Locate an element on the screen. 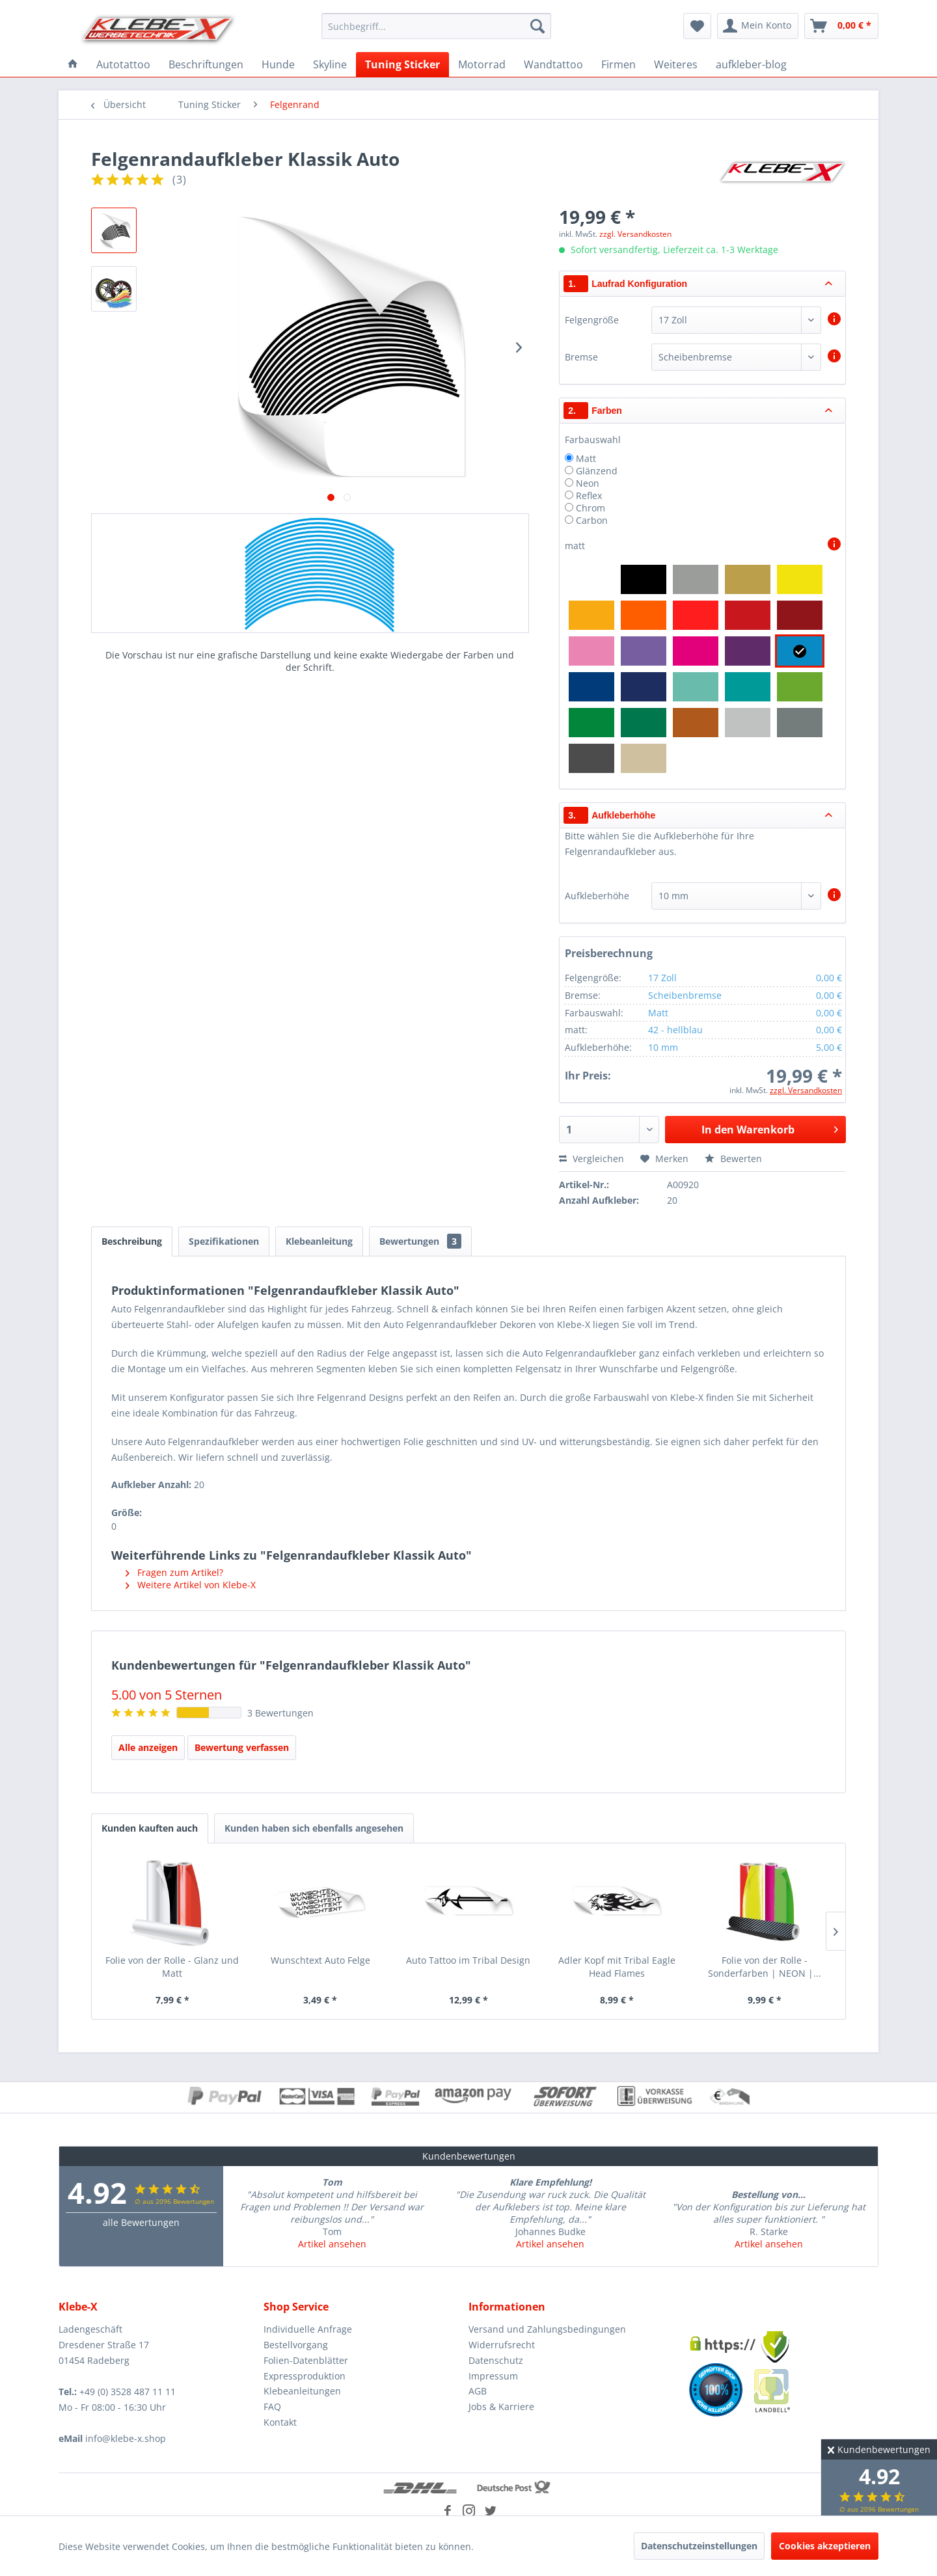 This screenshot has height=2576, width=937. Fragen zum Artikel? is located at coordinates (174, 1572).